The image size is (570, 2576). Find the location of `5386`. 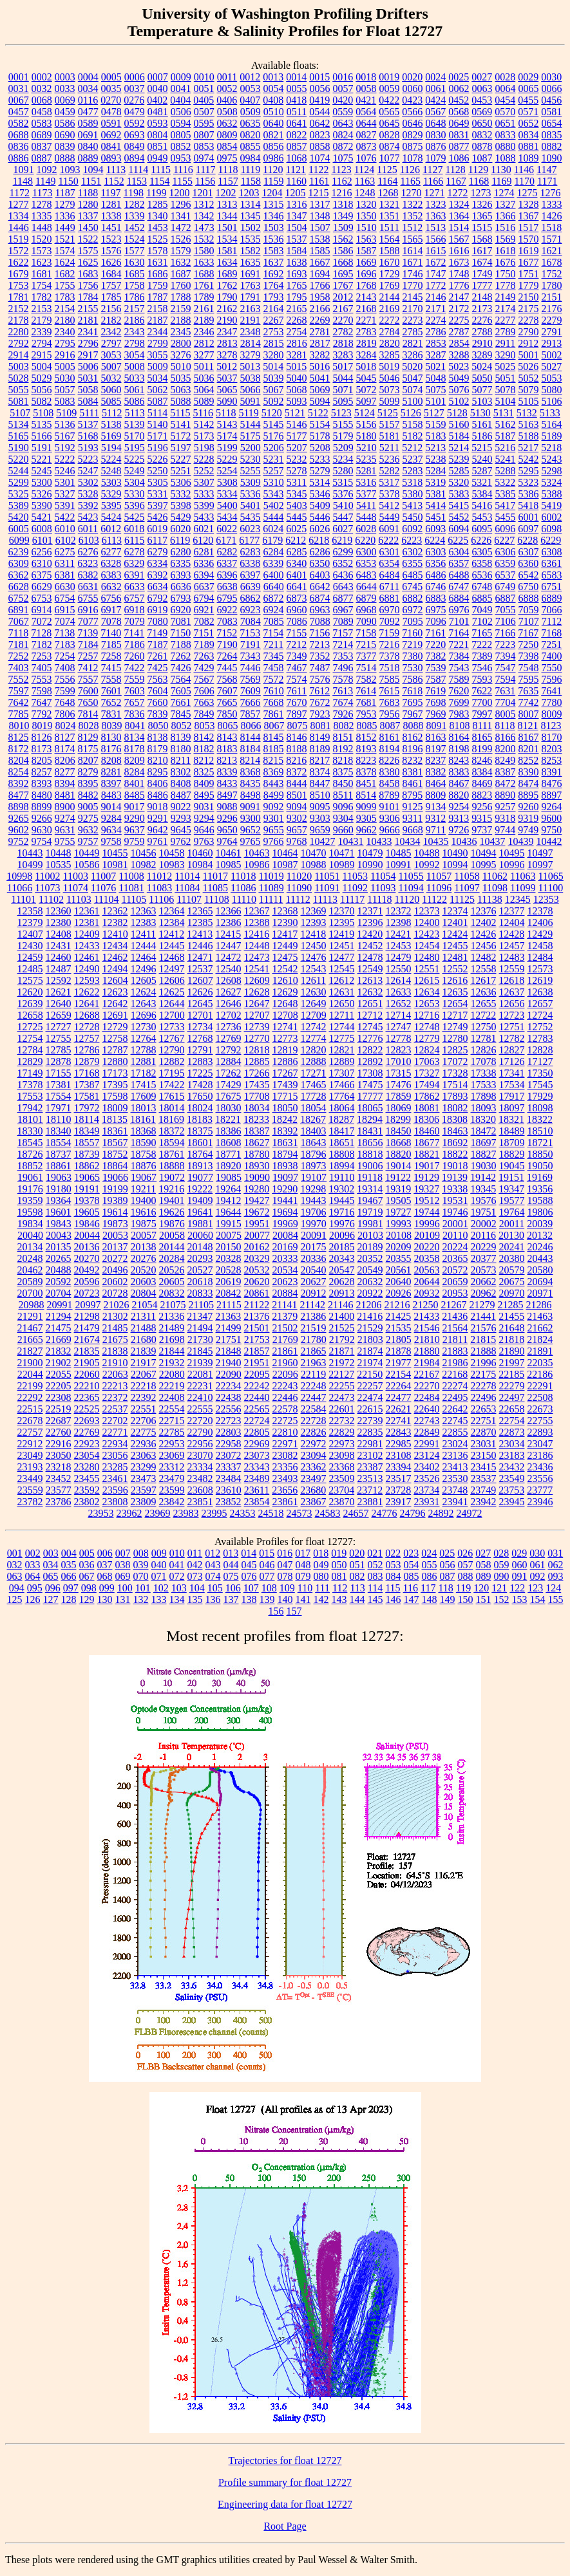

5386 is located at coordinates (528, 493).